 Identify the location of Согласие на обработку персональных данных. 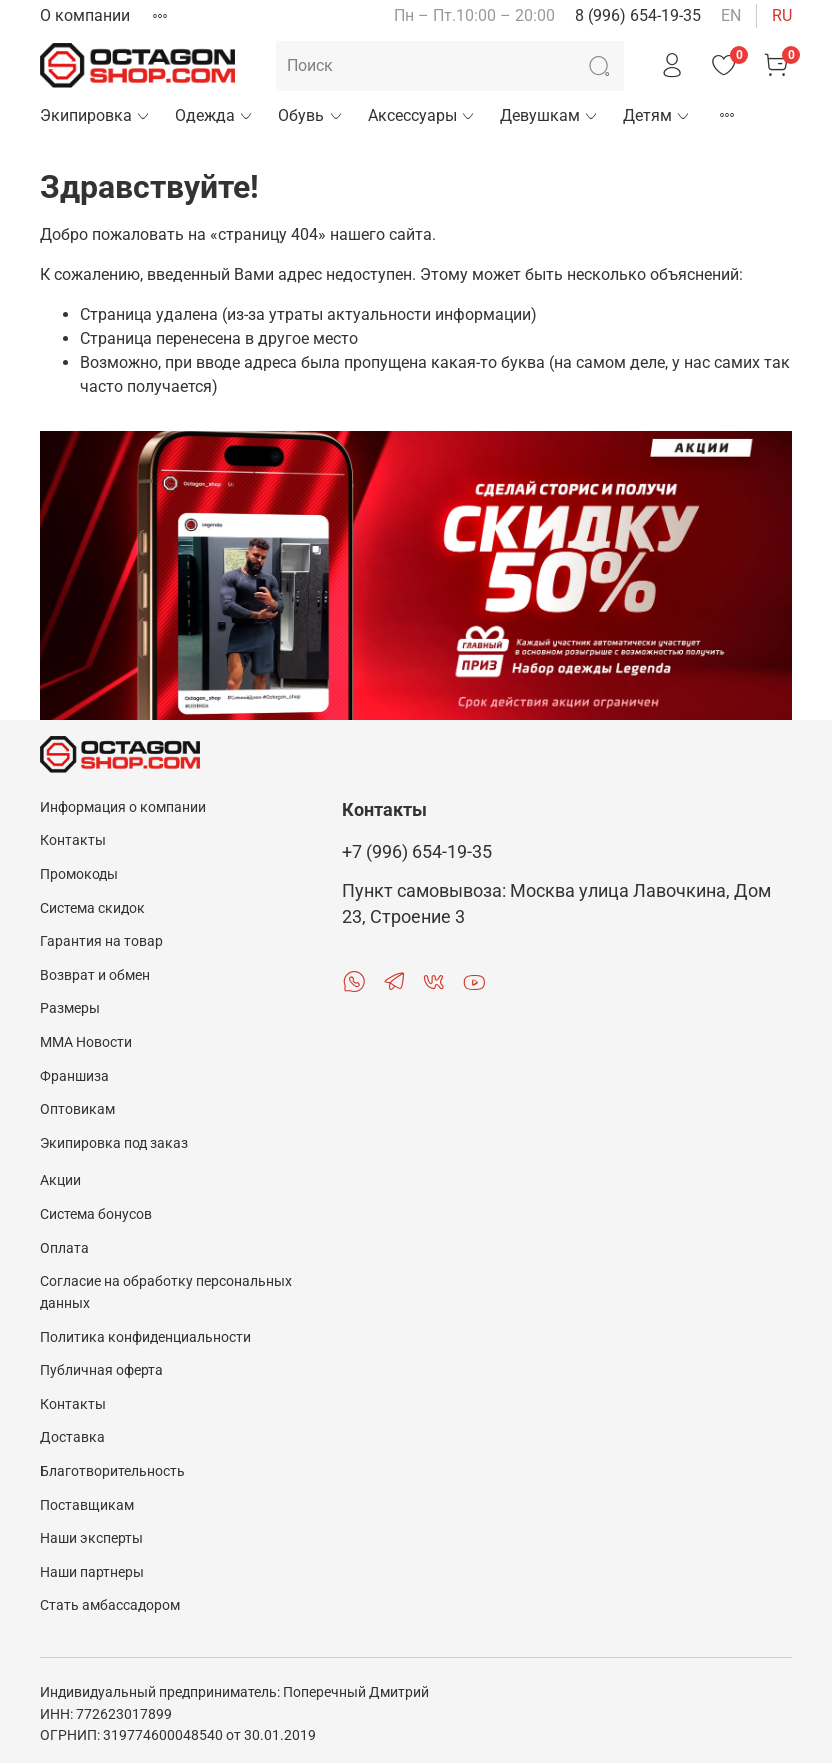
(166, 1292).